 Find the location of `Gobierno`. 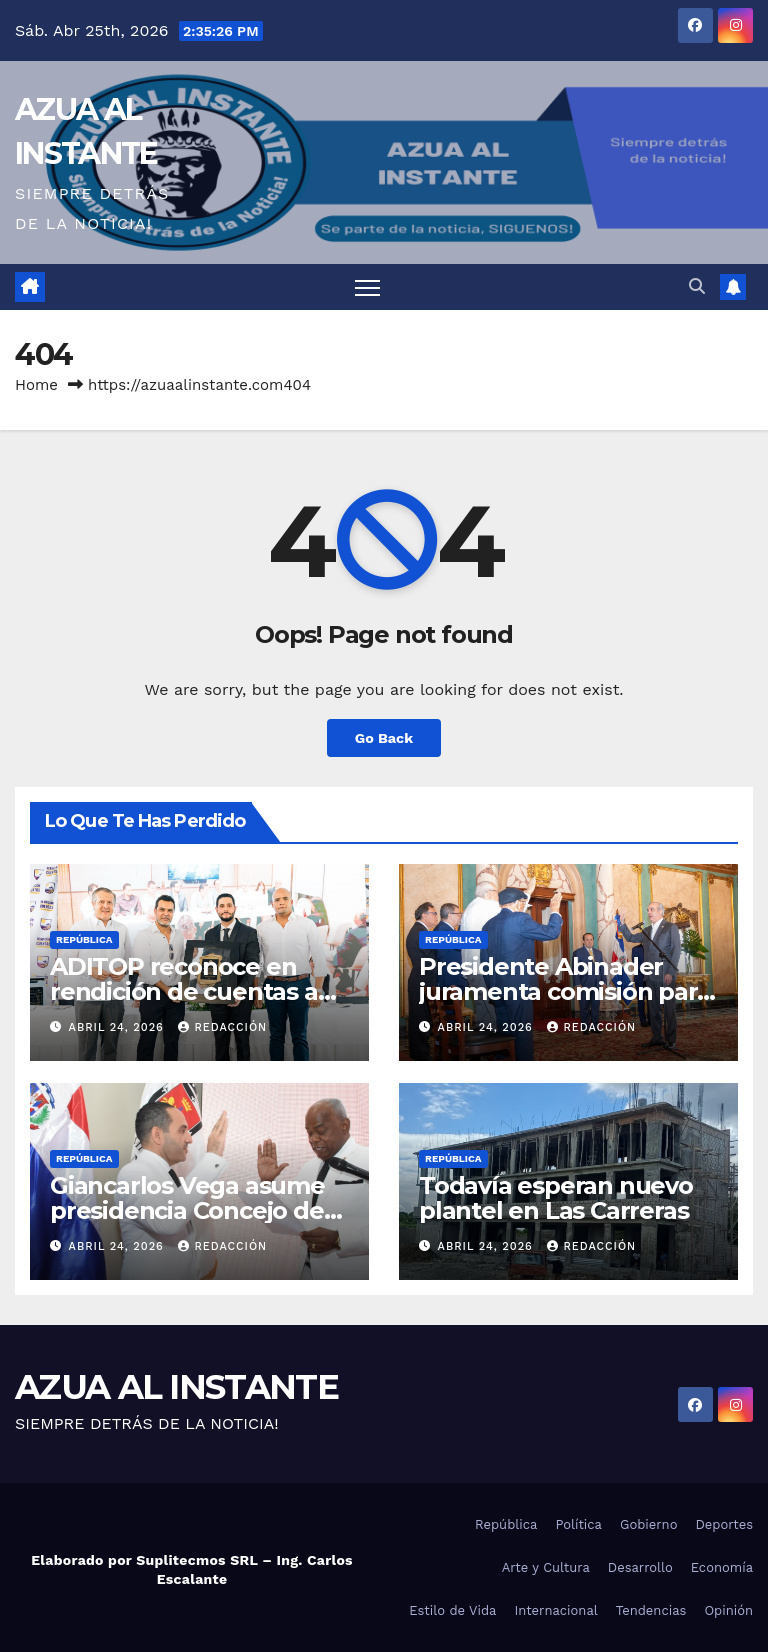

Gobierno is located at coordinates (648, 1524).